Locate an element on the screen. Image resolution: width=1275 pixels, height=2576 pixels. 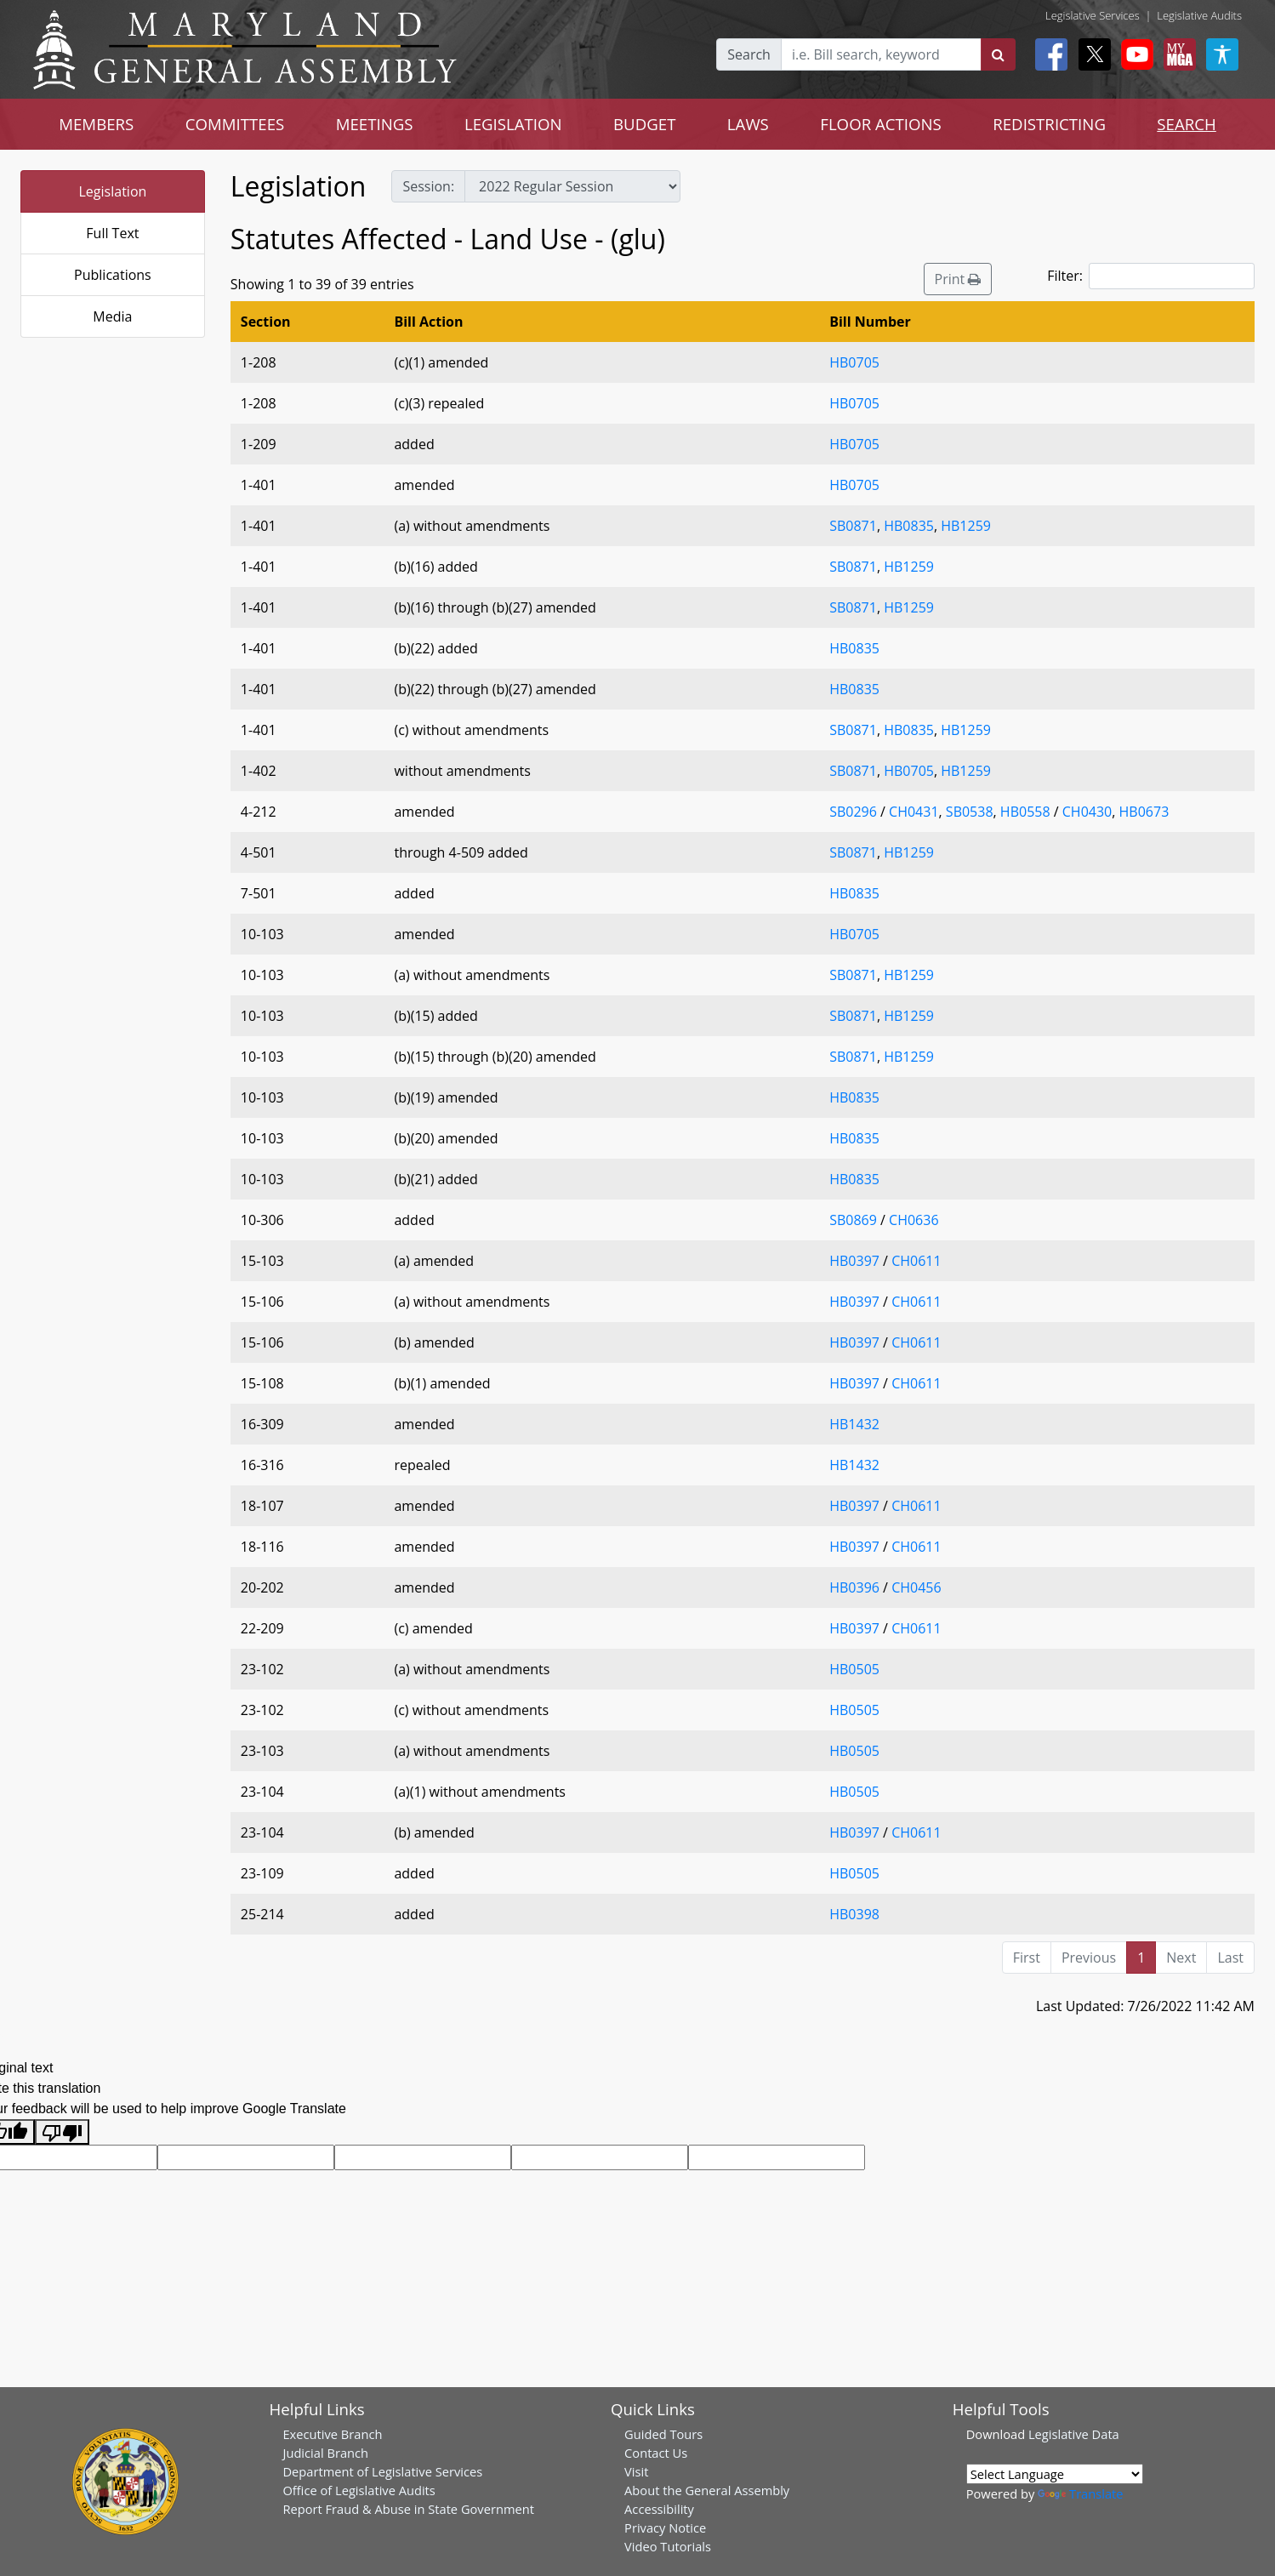
CH0431 is located at coordinates (913, 811).